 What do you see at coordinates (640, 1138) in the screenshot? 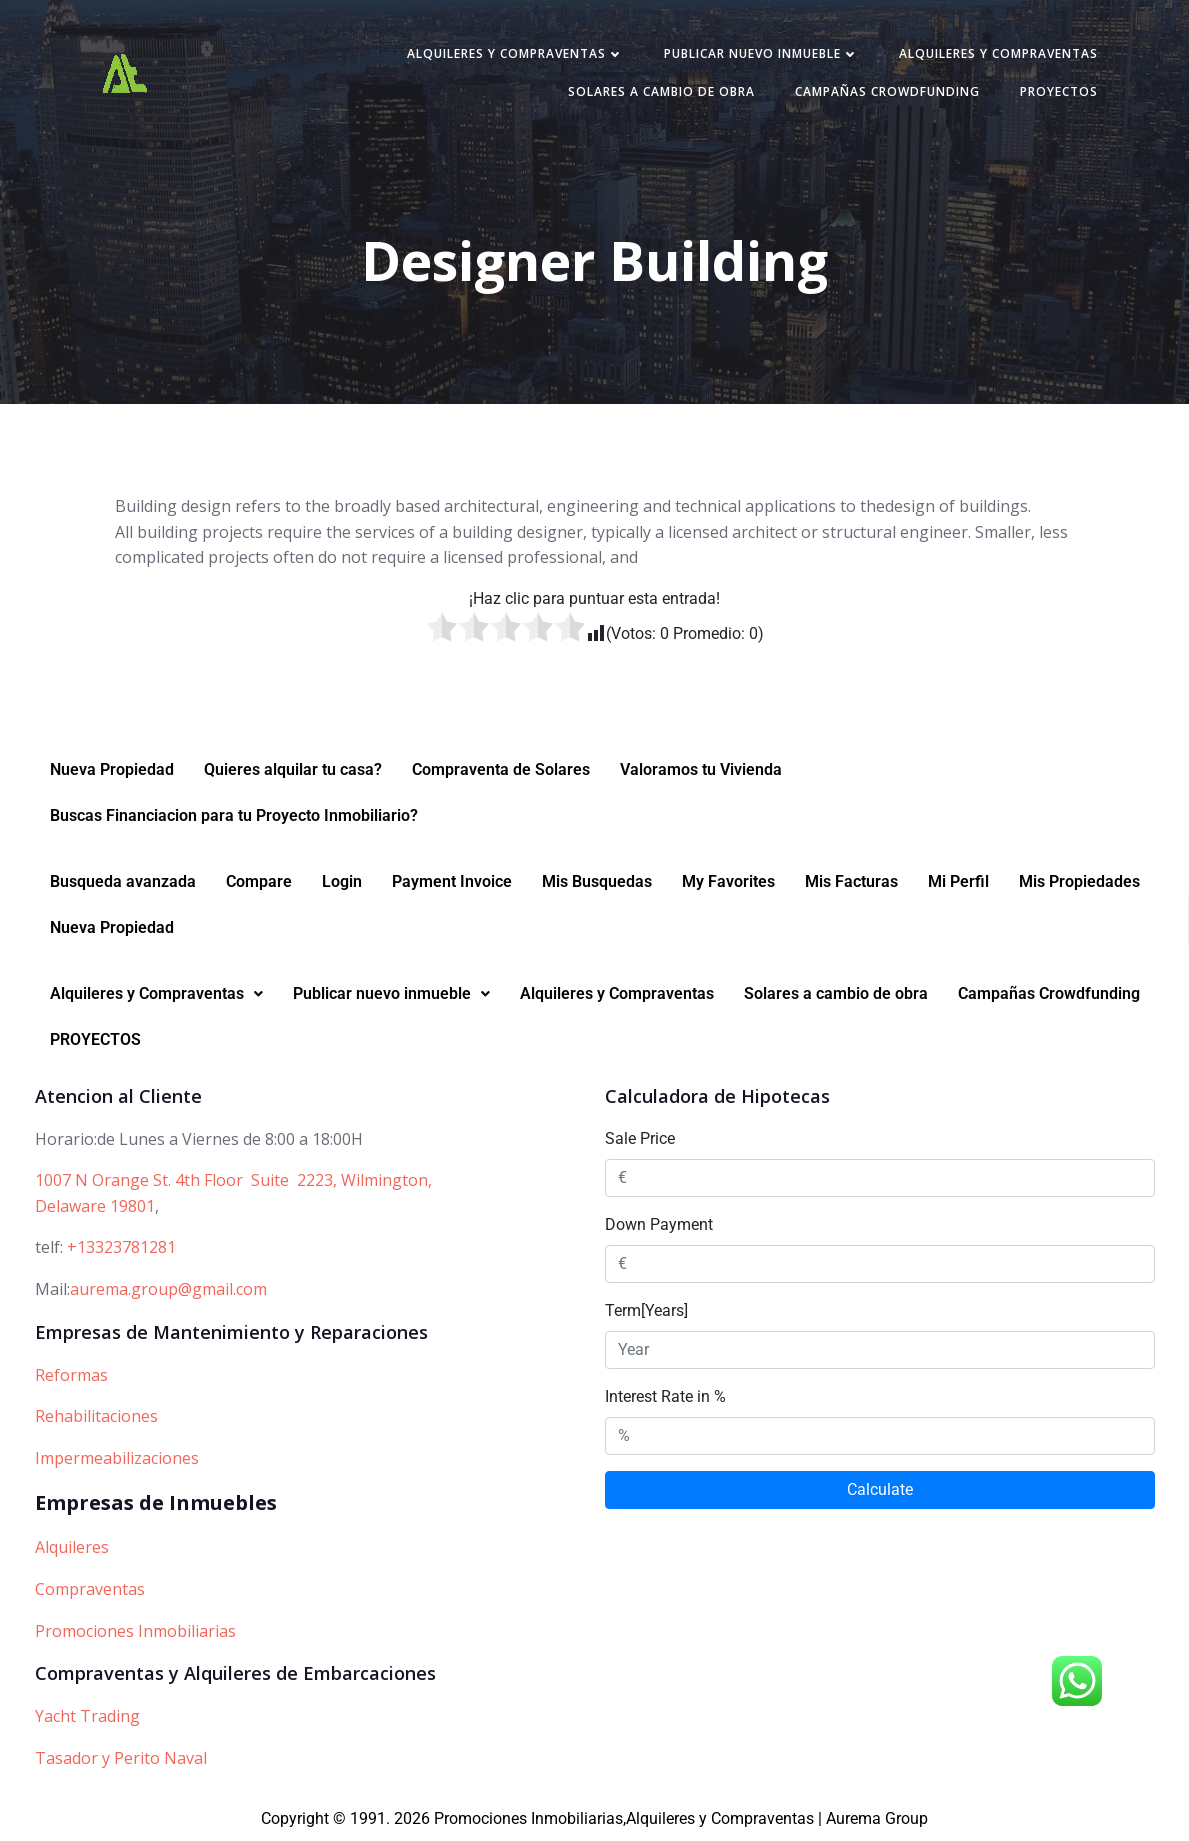
I see `Sale Price` at bounding box center [640, 1138].